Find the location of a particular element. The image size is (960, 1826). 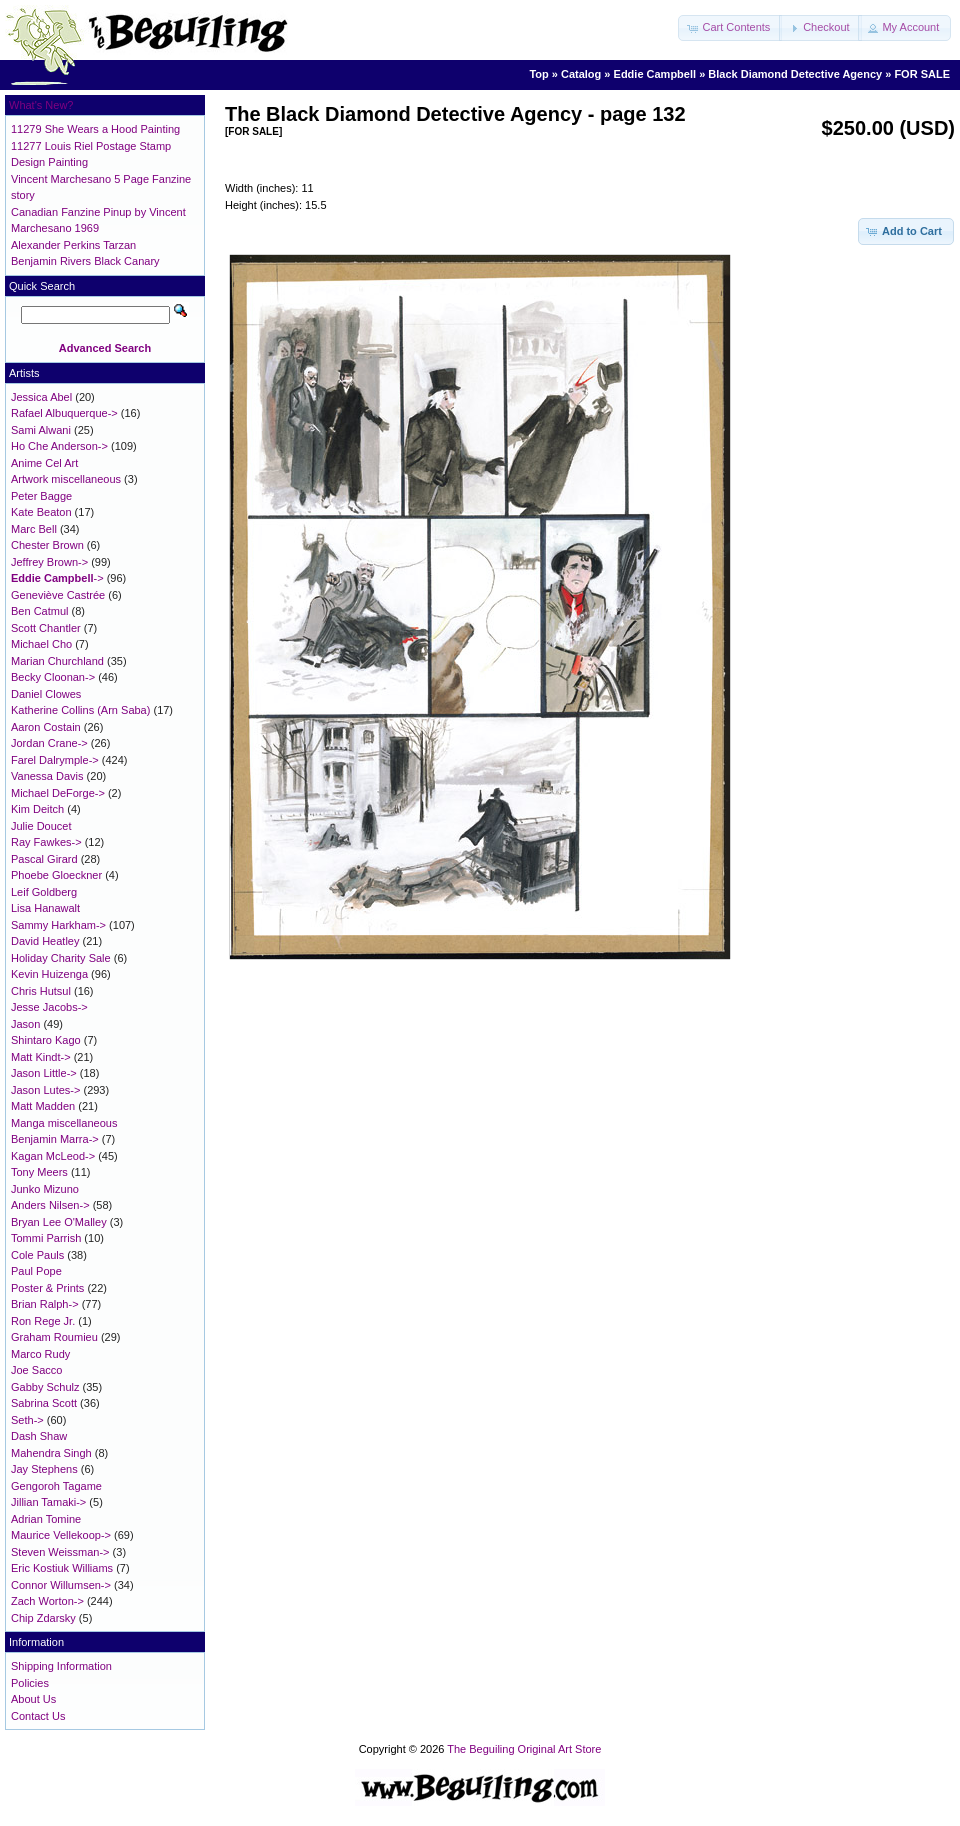

Seth-> is located at coordinates (27, 1420).